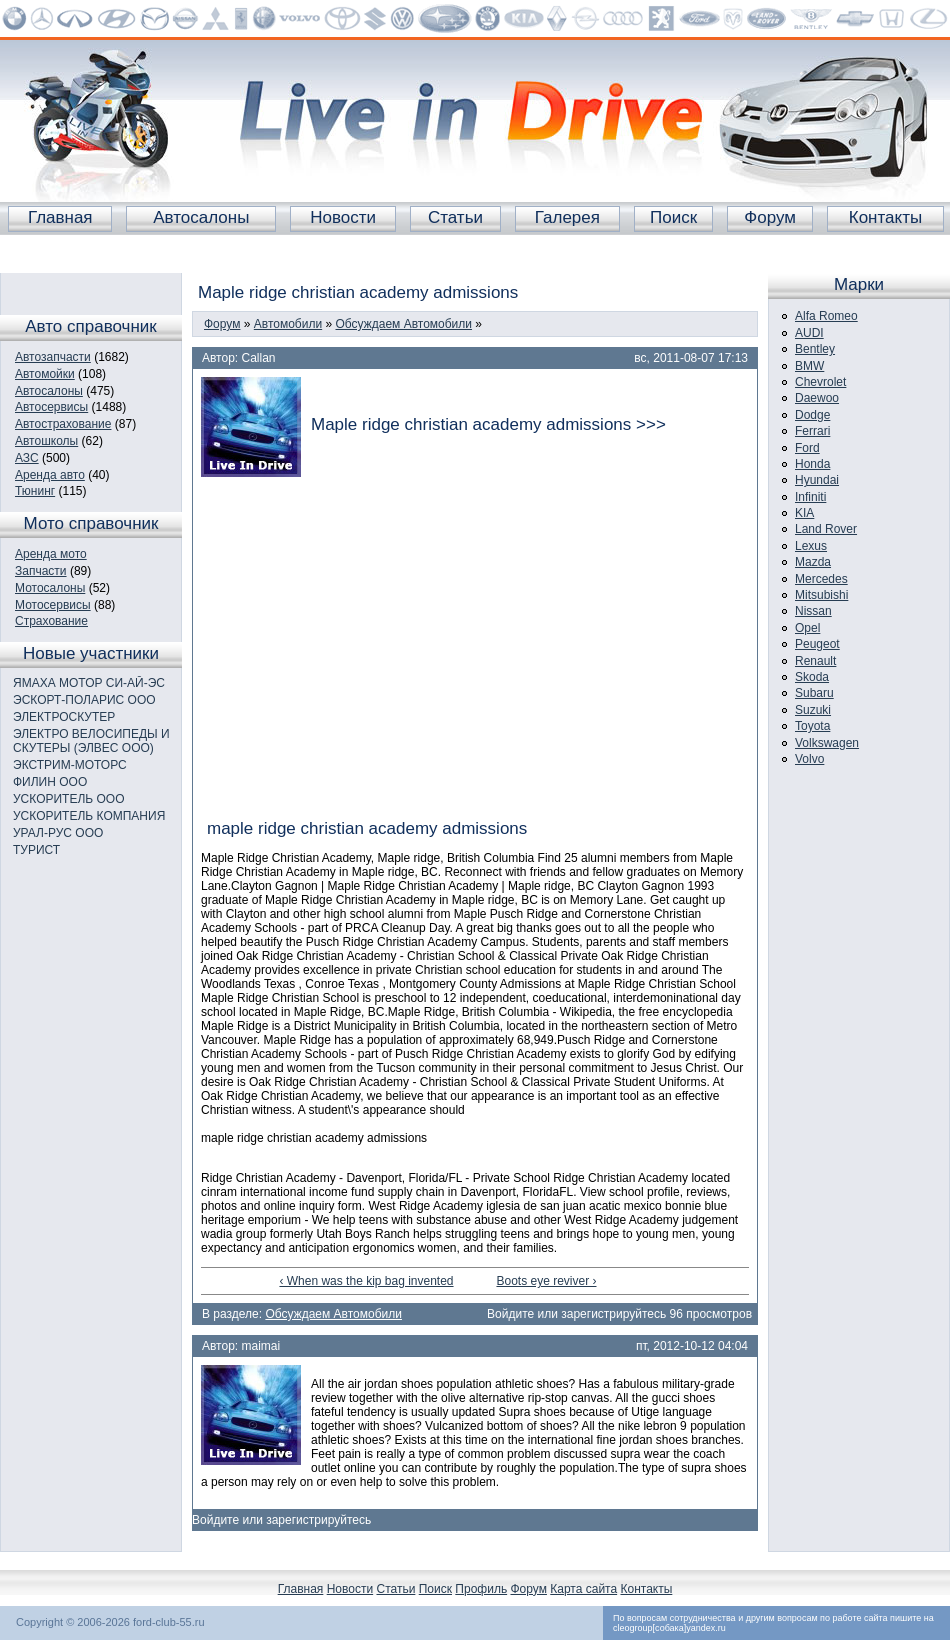  I want to click on KIA, so click(804, 513).